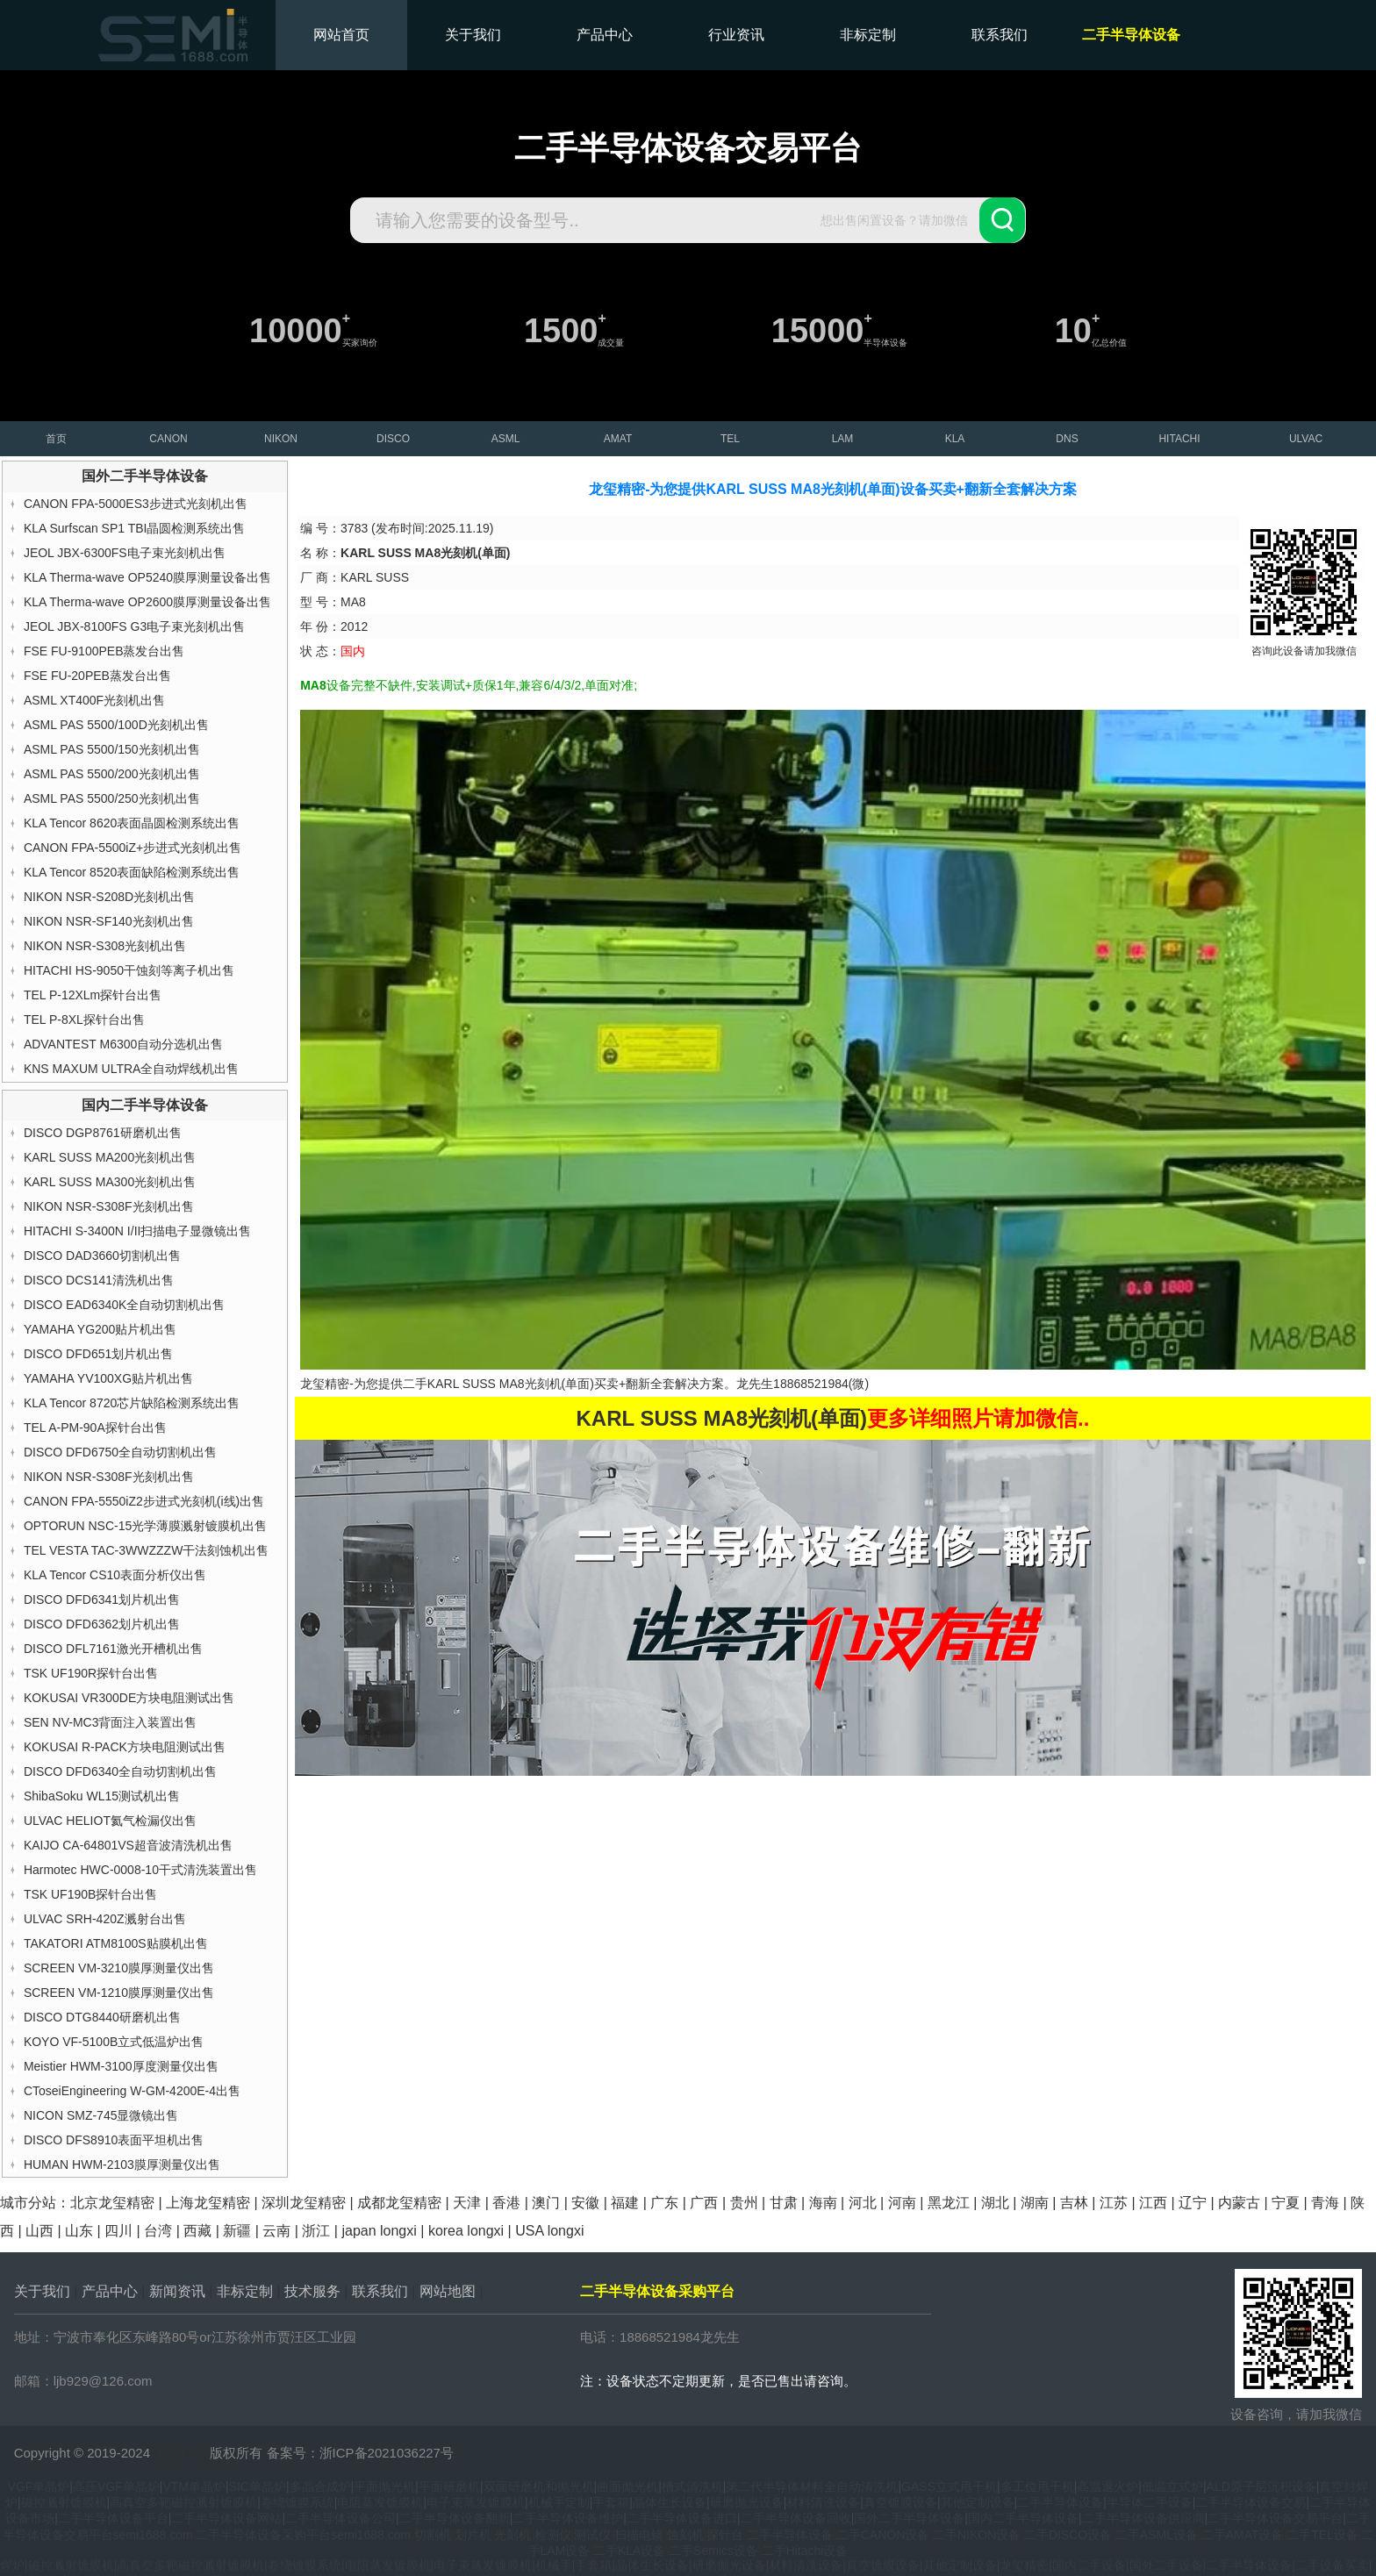 The width and height of the screenshot is (1376, 2576). What do you see at coordinates (585, 2202) in the screenshot?
I see `安徽` at bounding box center [585, 2202].